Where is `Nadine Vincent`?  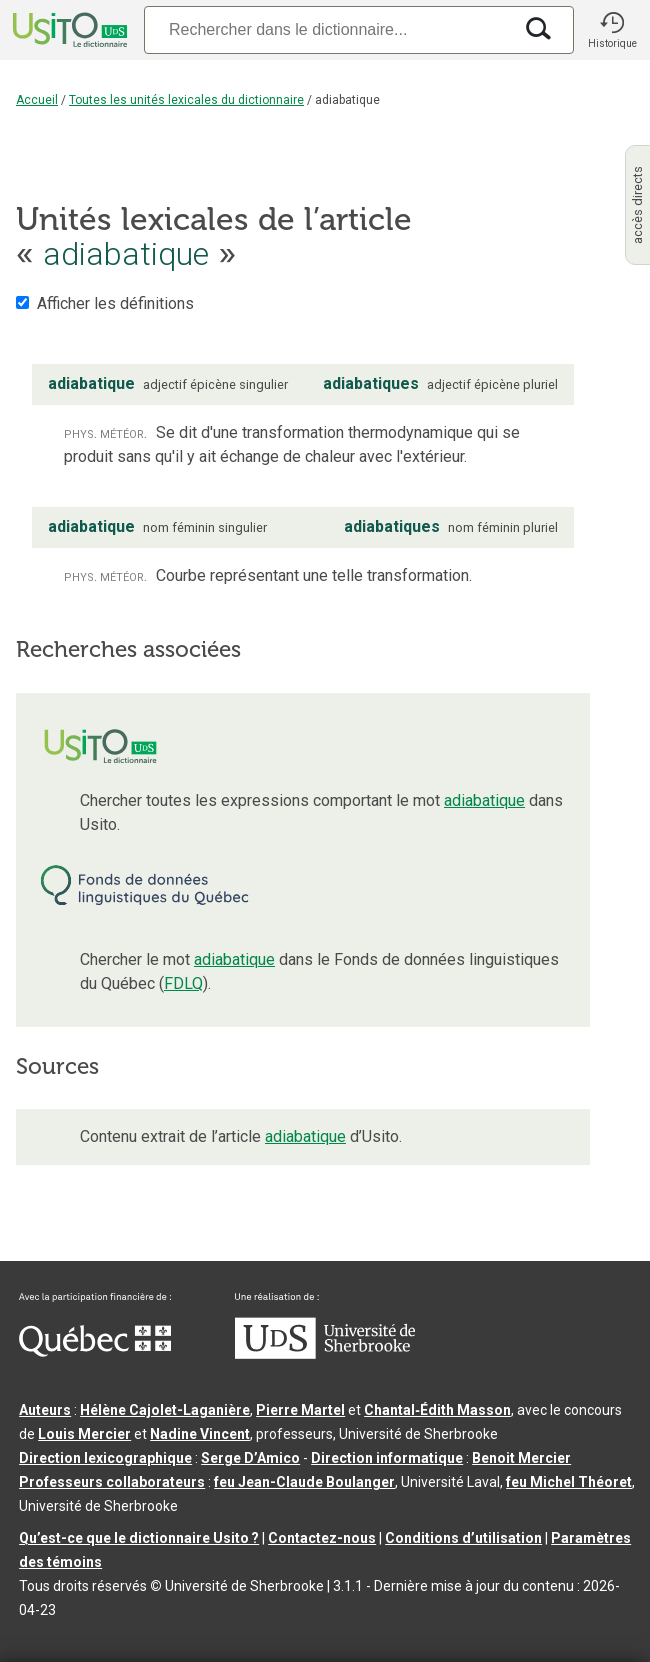
Nadine Vincent is located at coordinates (200, 1434).